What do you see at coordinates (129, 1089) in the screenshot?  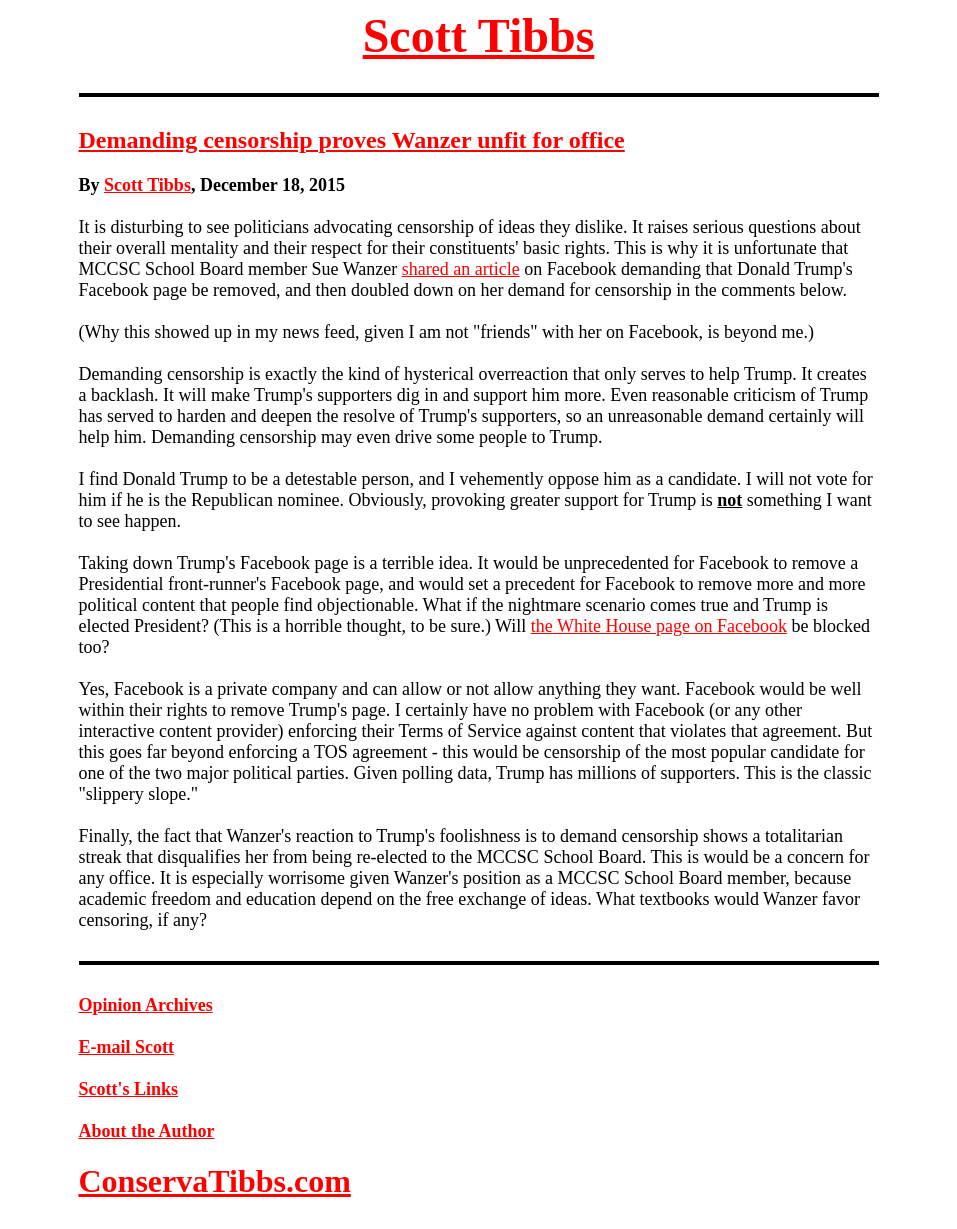 I see `Scott's Links` at bounding box center [129, 1089].